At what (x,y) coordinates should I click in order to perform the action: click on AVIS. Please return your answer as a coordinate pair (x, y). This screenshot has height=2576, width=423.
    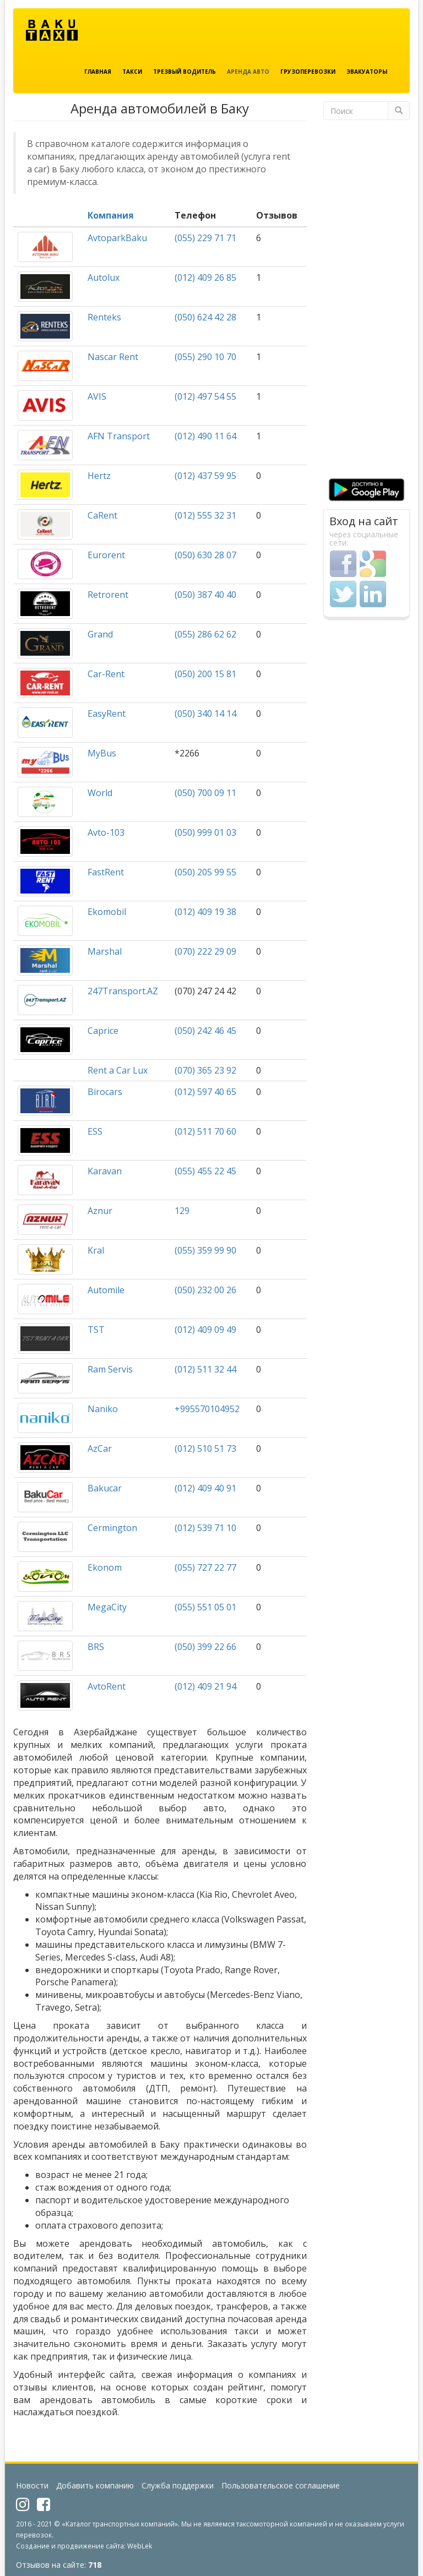
    Looking at the image, I should click on (97, 396).